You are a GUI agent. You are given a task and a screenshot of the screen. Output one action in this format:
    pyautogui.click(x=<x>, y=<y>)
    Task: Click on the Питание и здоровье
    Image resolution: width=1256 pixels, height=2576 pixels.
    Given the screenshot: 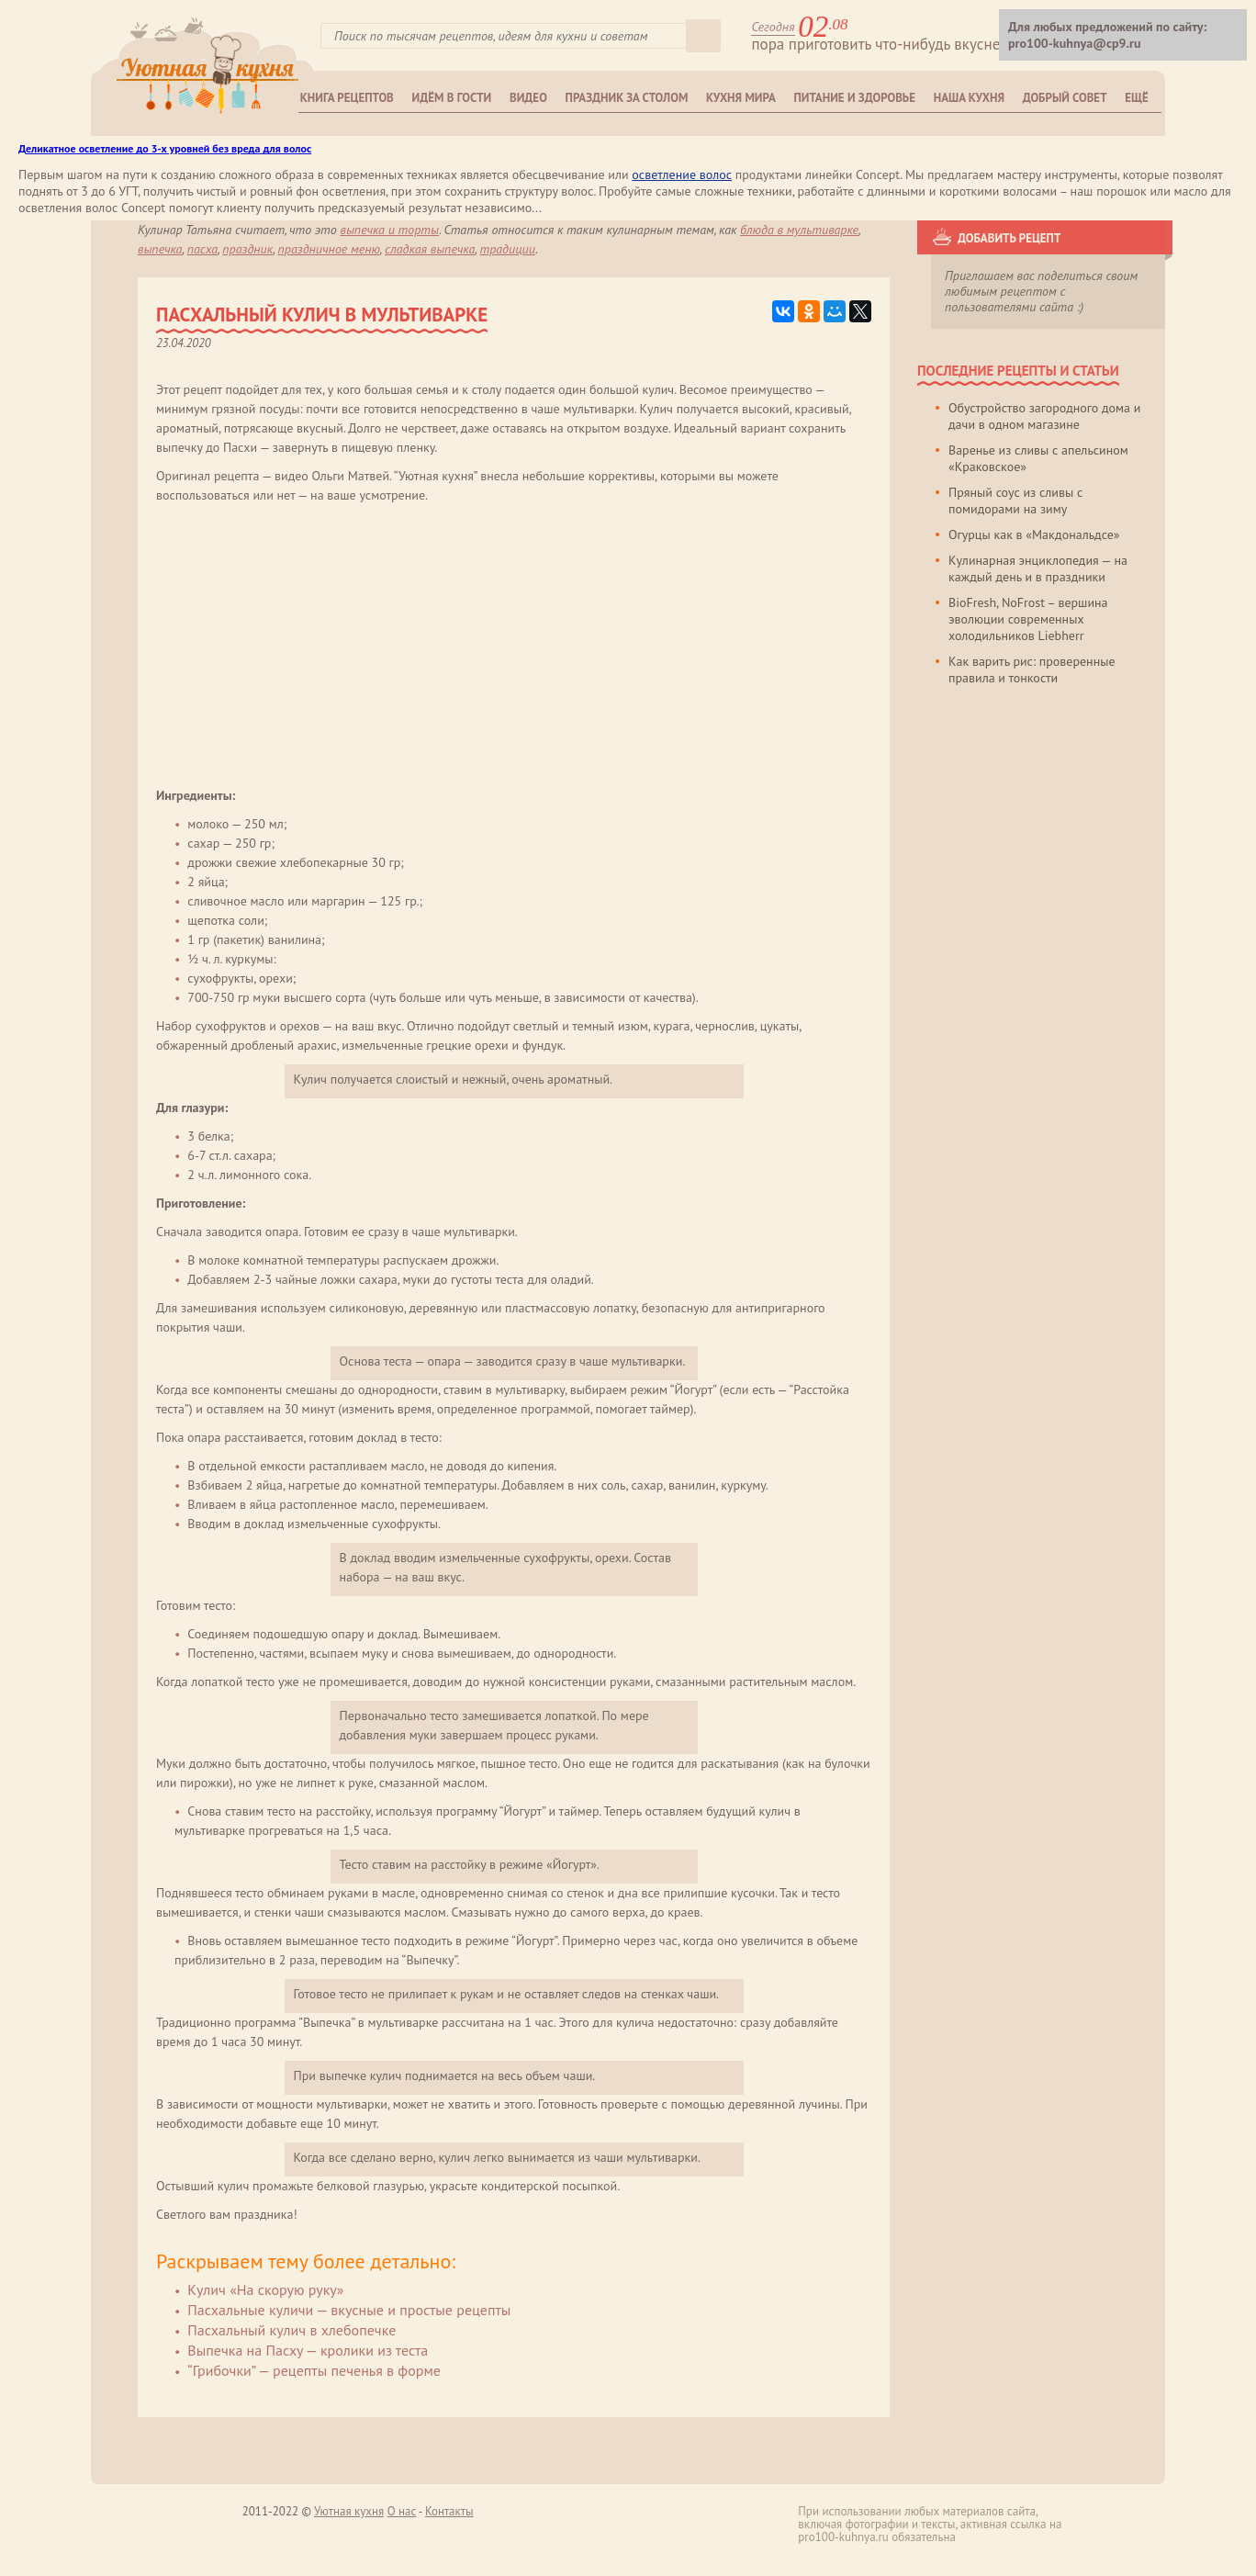 What is the action you would take?
    pyautogui.click(x=854, y=98)
    